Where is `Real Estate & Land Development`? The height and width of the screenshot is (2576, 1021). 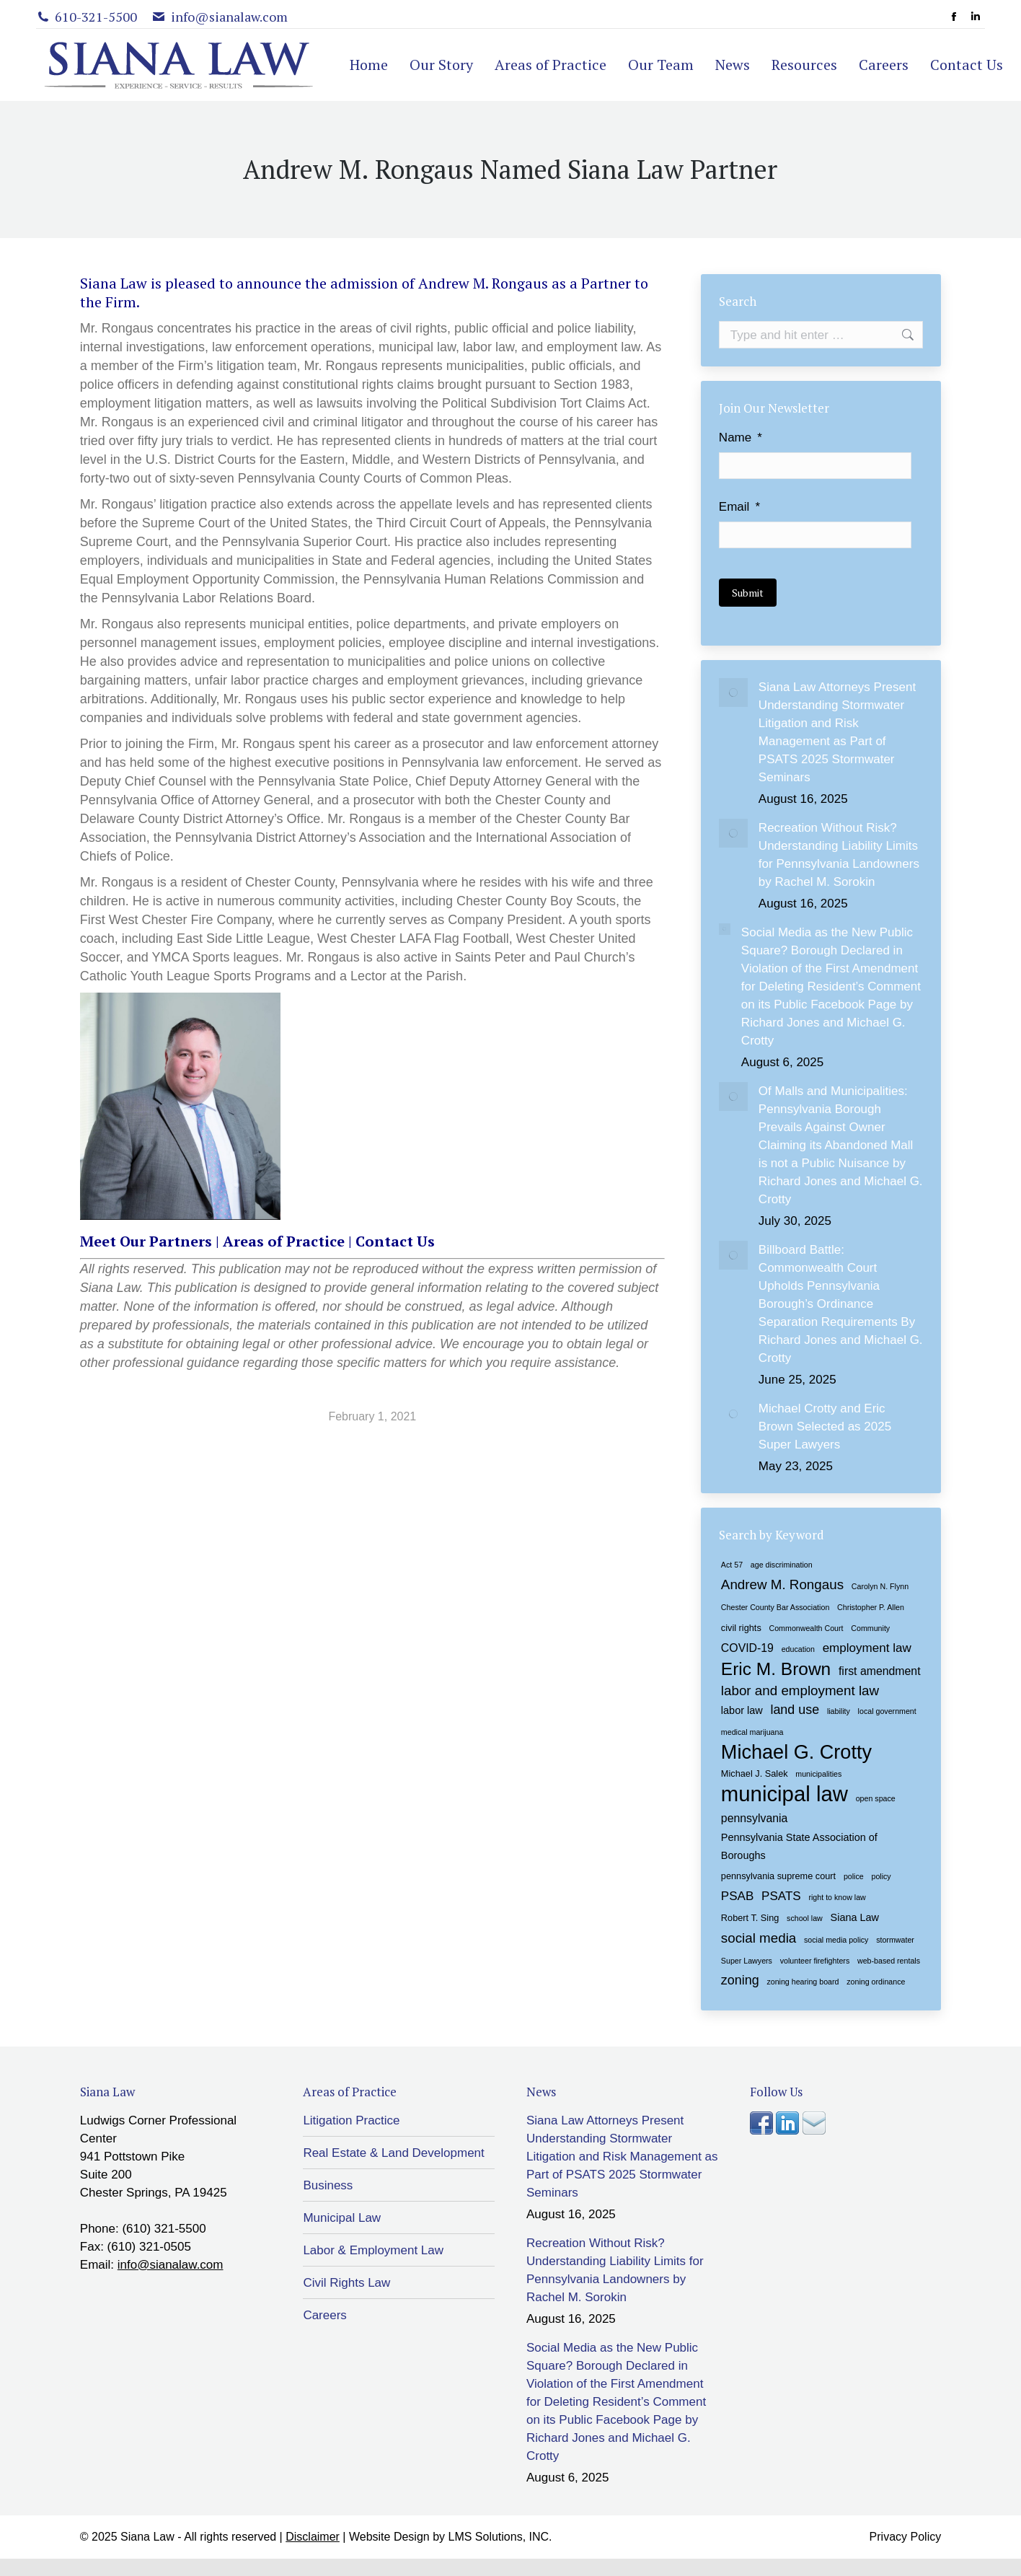
Real Estate & Land Development is located at coordinates (393, 2152).